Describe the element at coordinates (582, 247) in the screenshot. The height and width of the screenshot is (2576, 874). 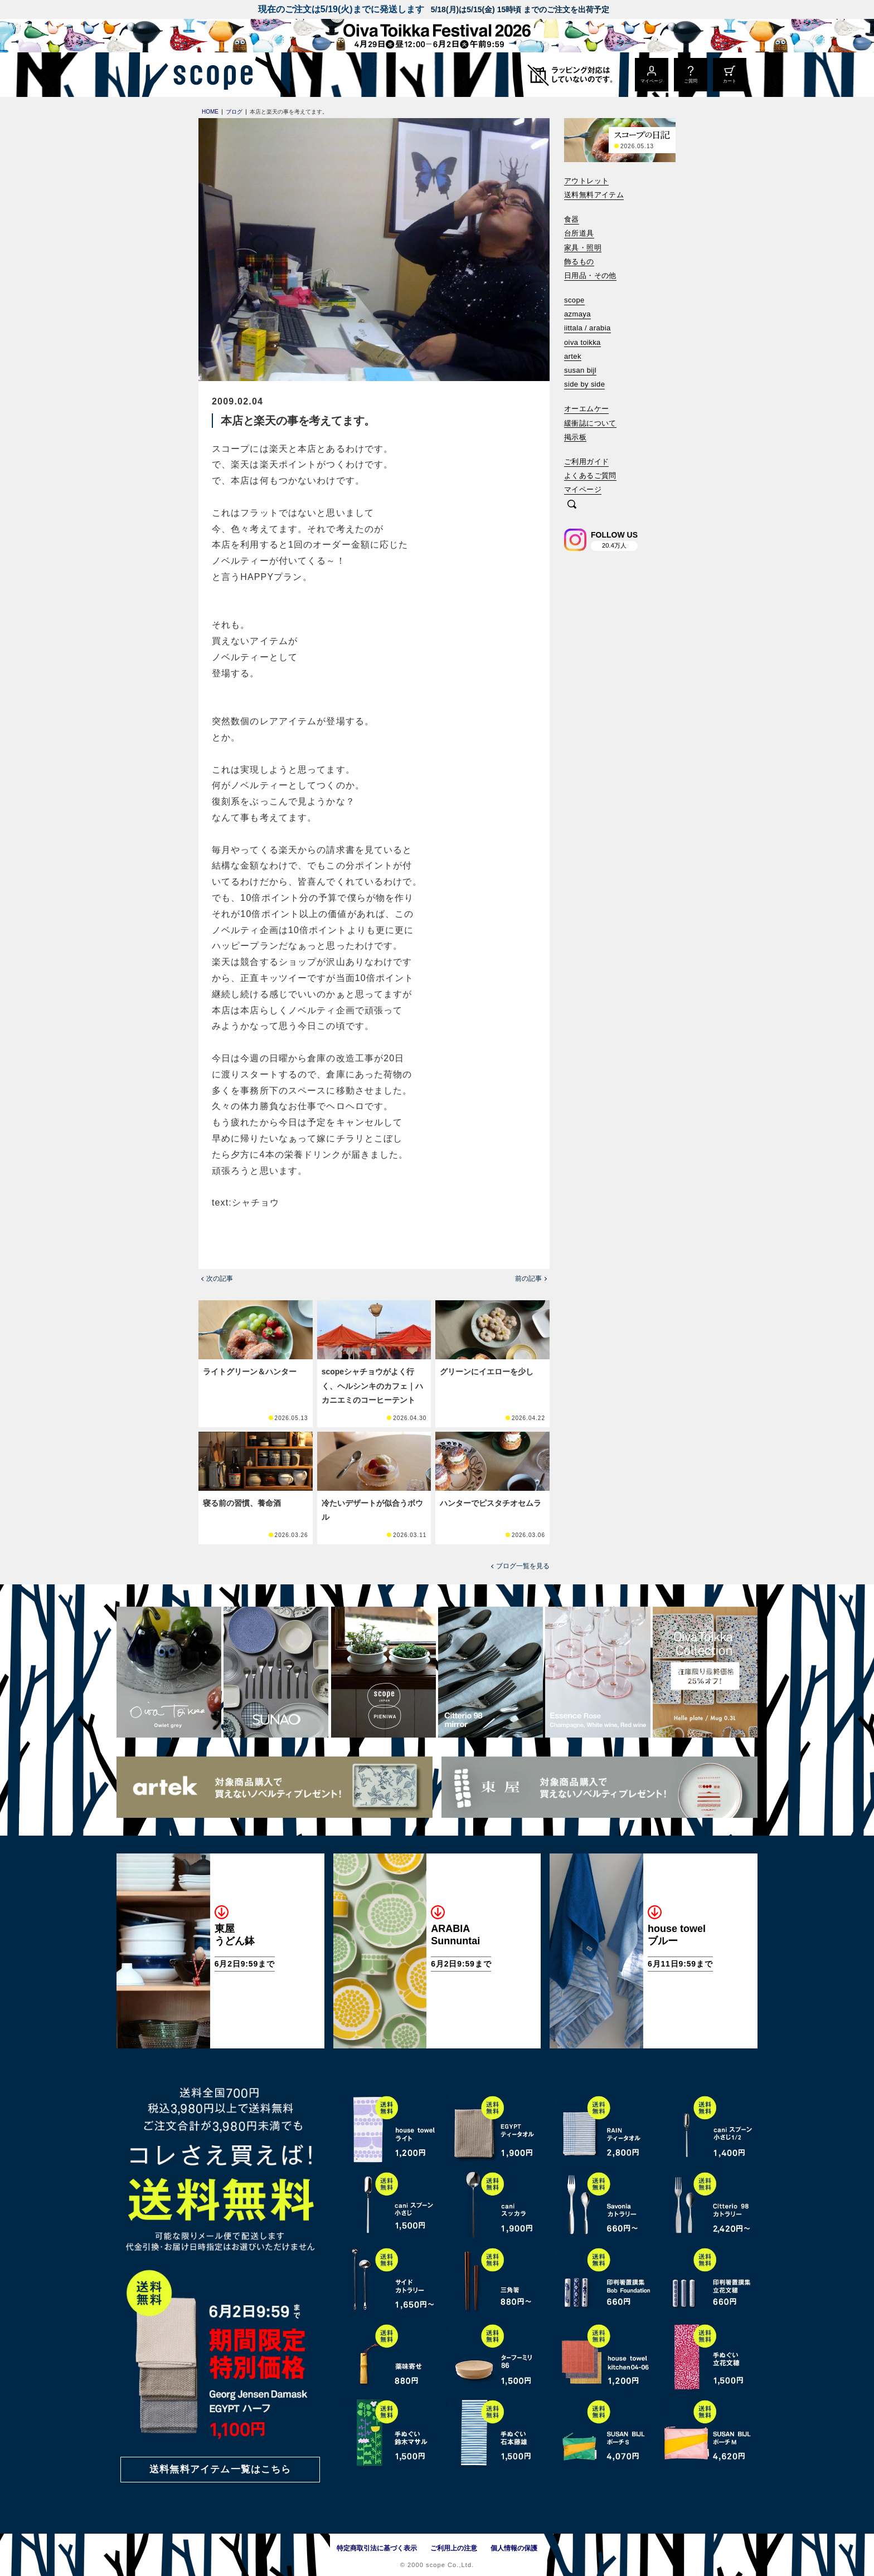
I see `家具・照明` at that location.